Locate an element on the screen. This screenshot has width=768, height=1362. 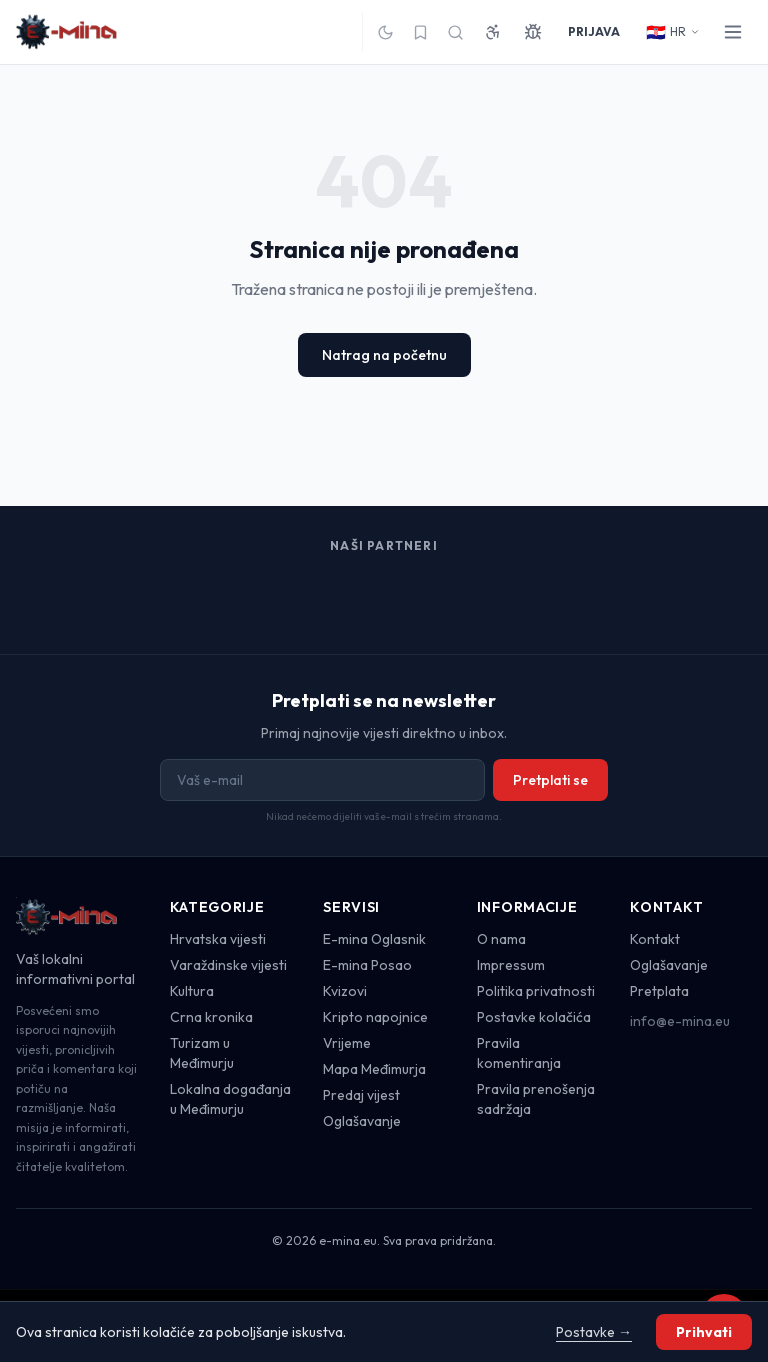
Crna kronika is located at coordinates (211, 1017).